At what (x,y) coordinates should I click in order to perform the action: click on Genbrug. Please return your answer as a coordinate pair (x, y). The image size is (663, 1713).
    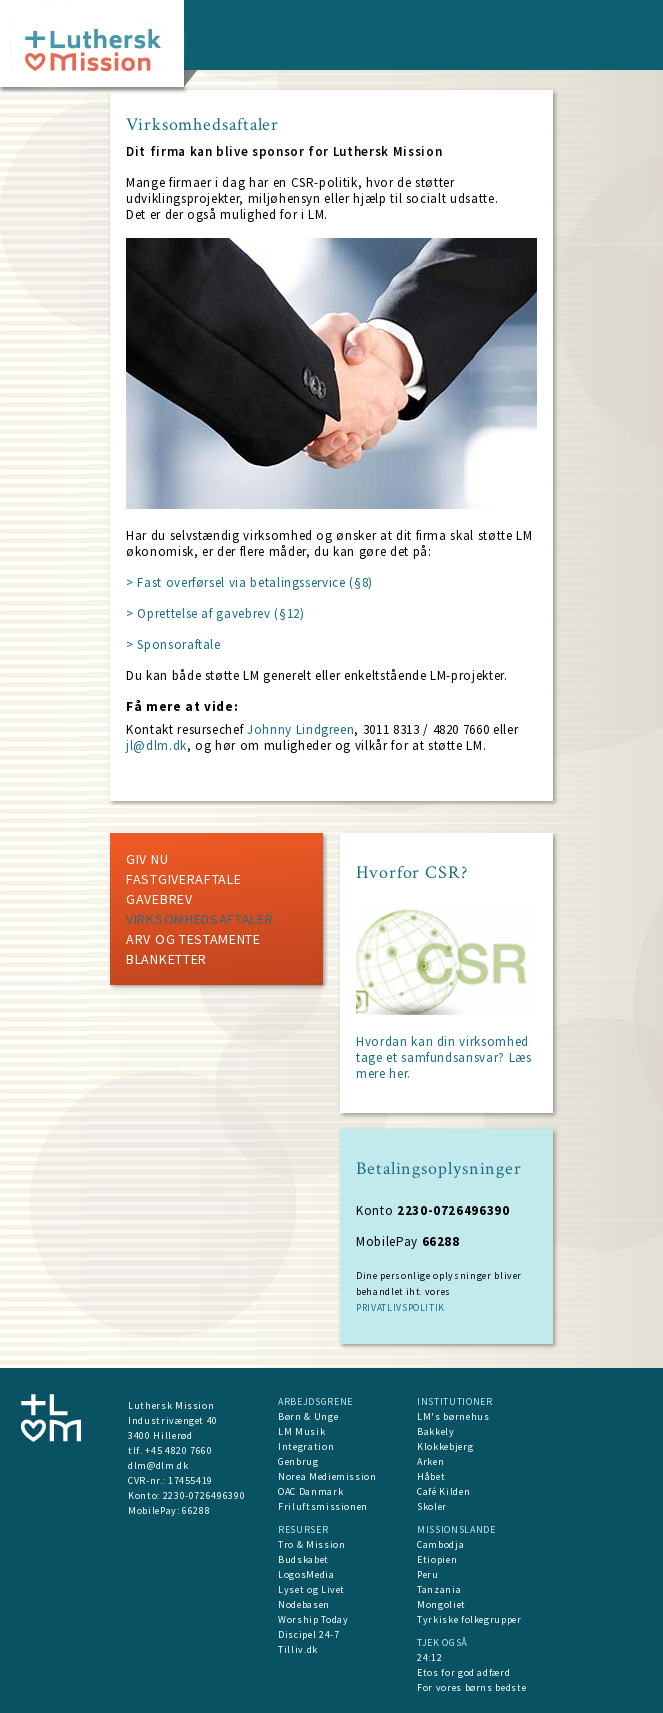
    Looking at the image, I should click on (298, 1461).